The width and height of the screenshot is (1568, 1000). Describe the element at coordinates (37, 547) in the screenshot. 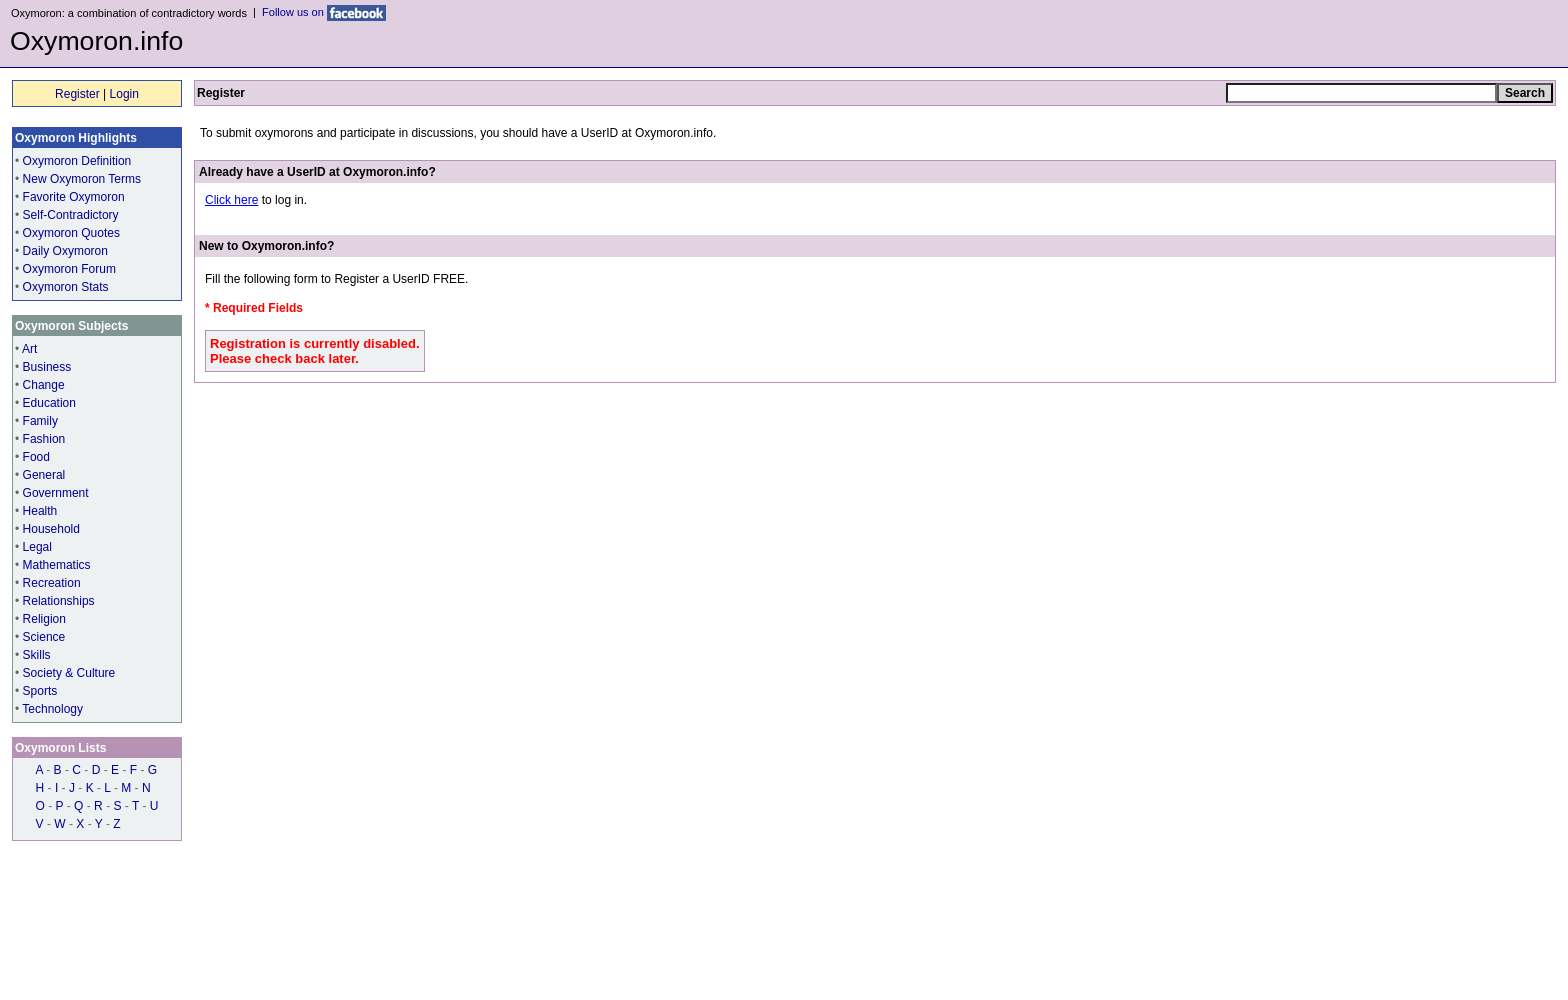

I see `Legal` at that location.